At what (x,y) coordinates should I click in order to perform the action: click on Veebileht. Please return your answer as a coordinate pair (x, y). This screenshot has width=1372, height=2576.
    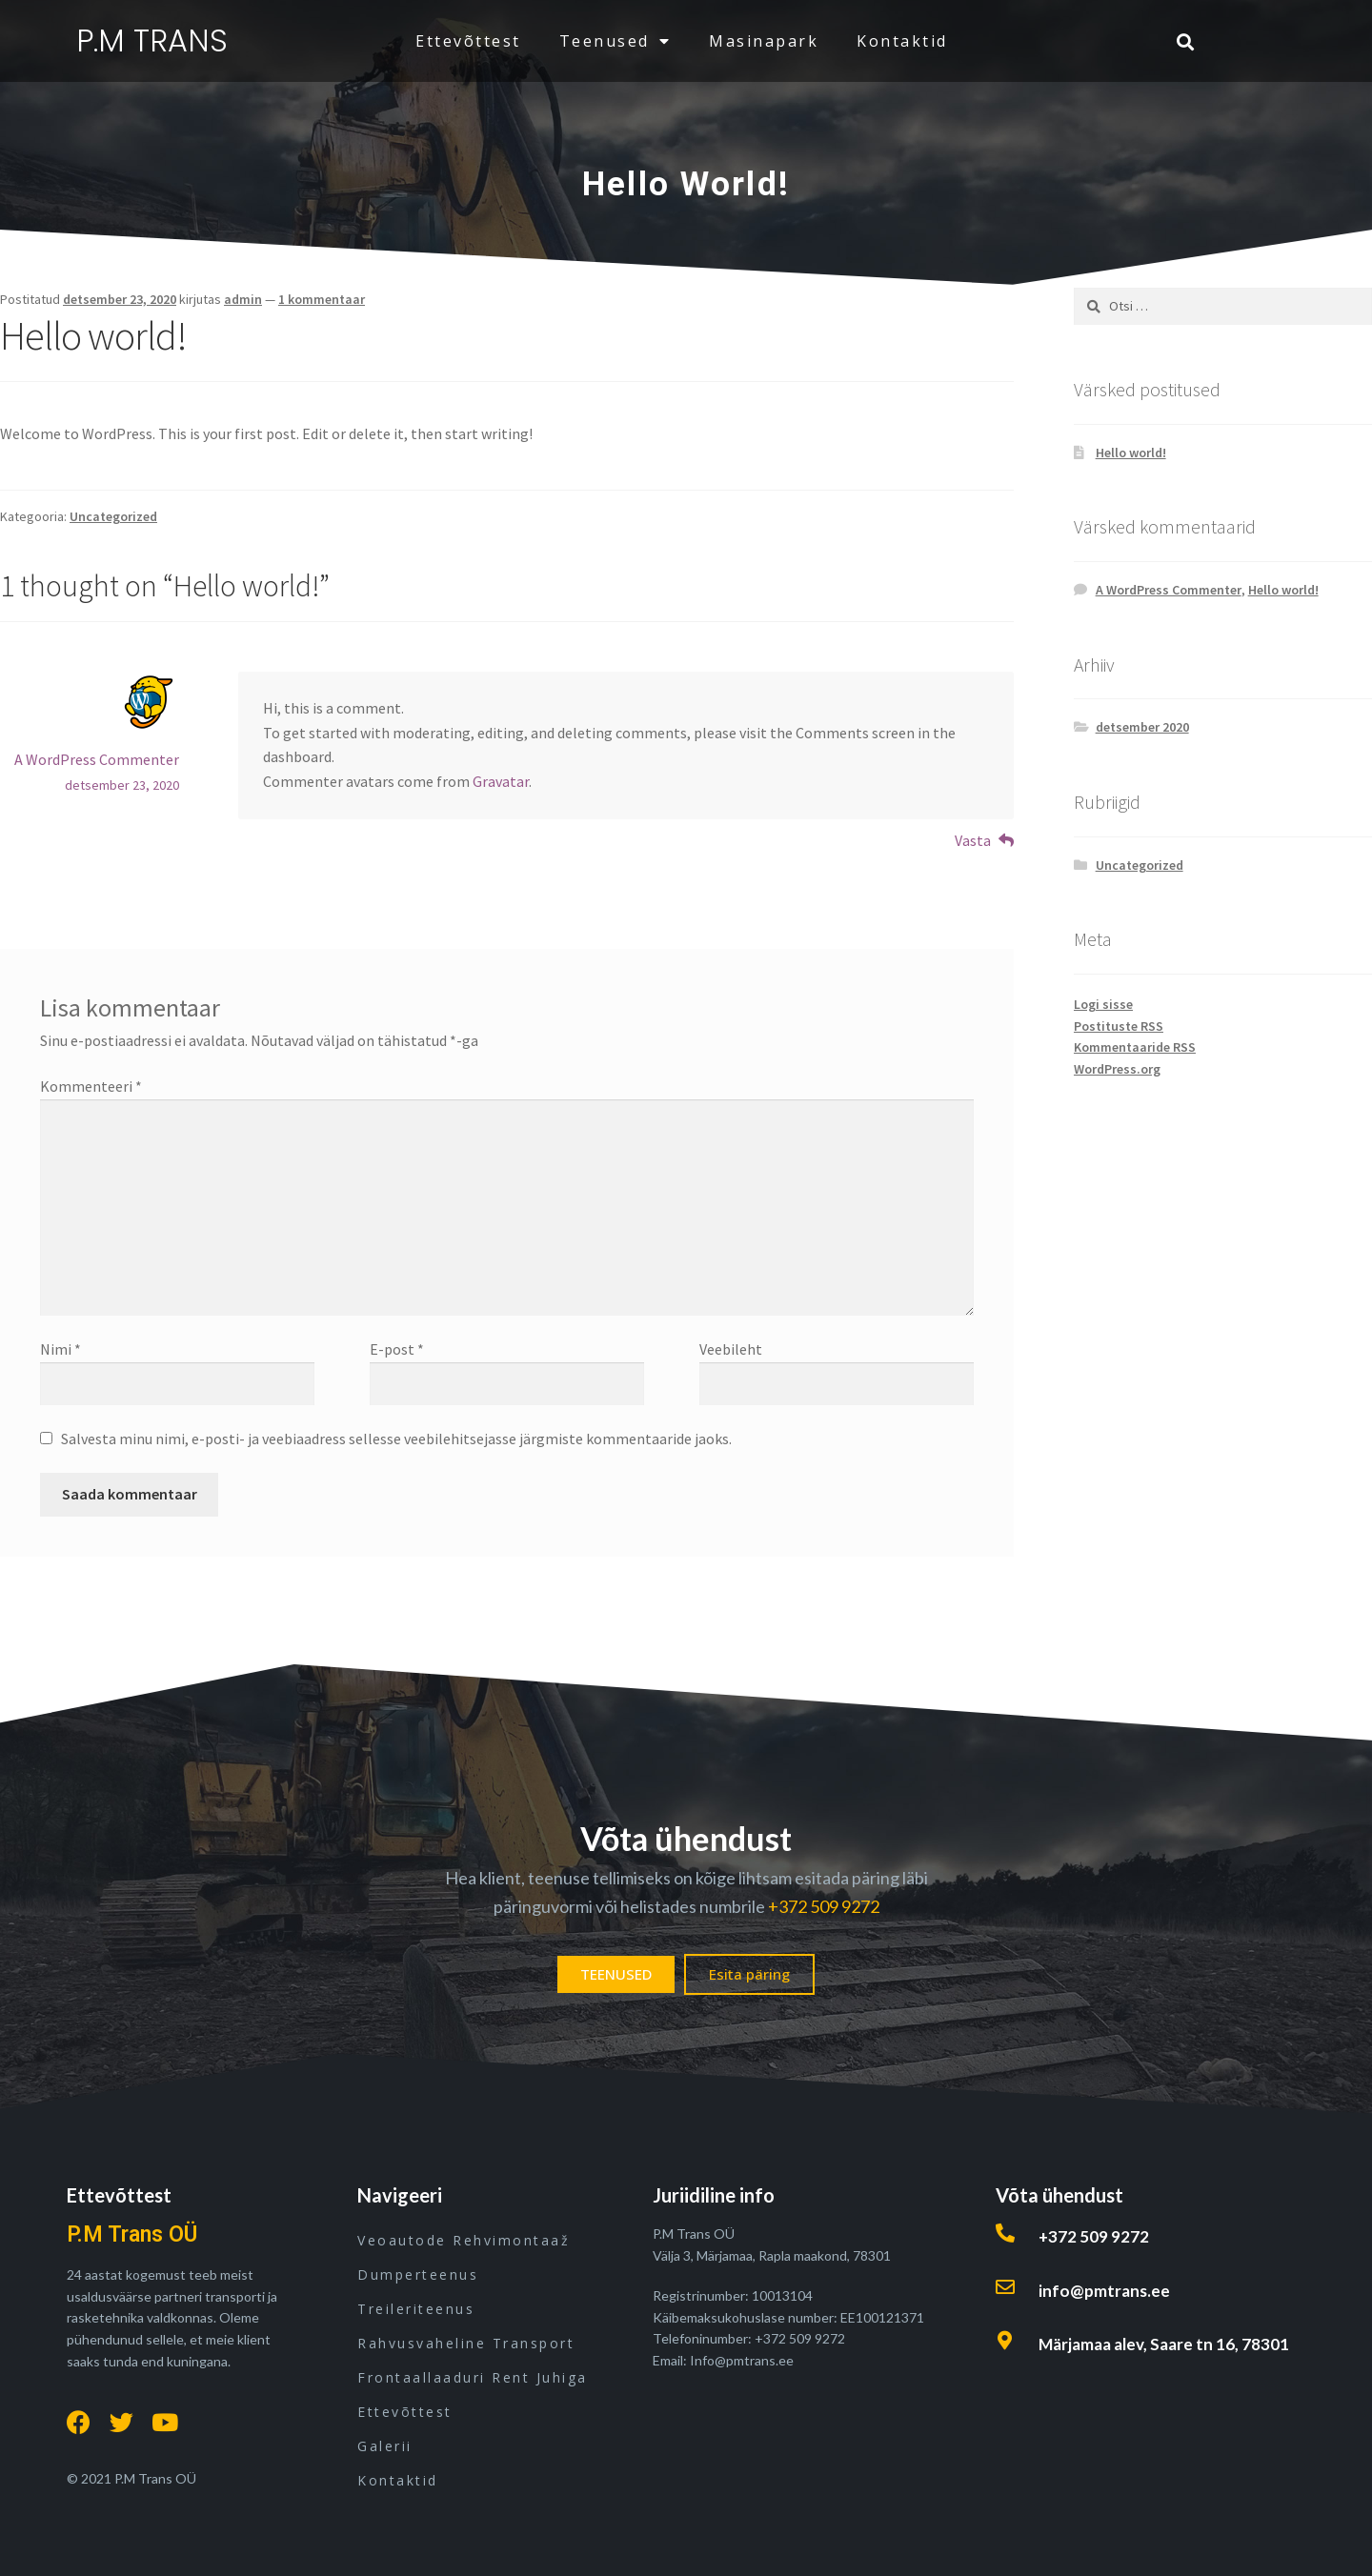
    Looking at the image, I should click on (730, 1348).